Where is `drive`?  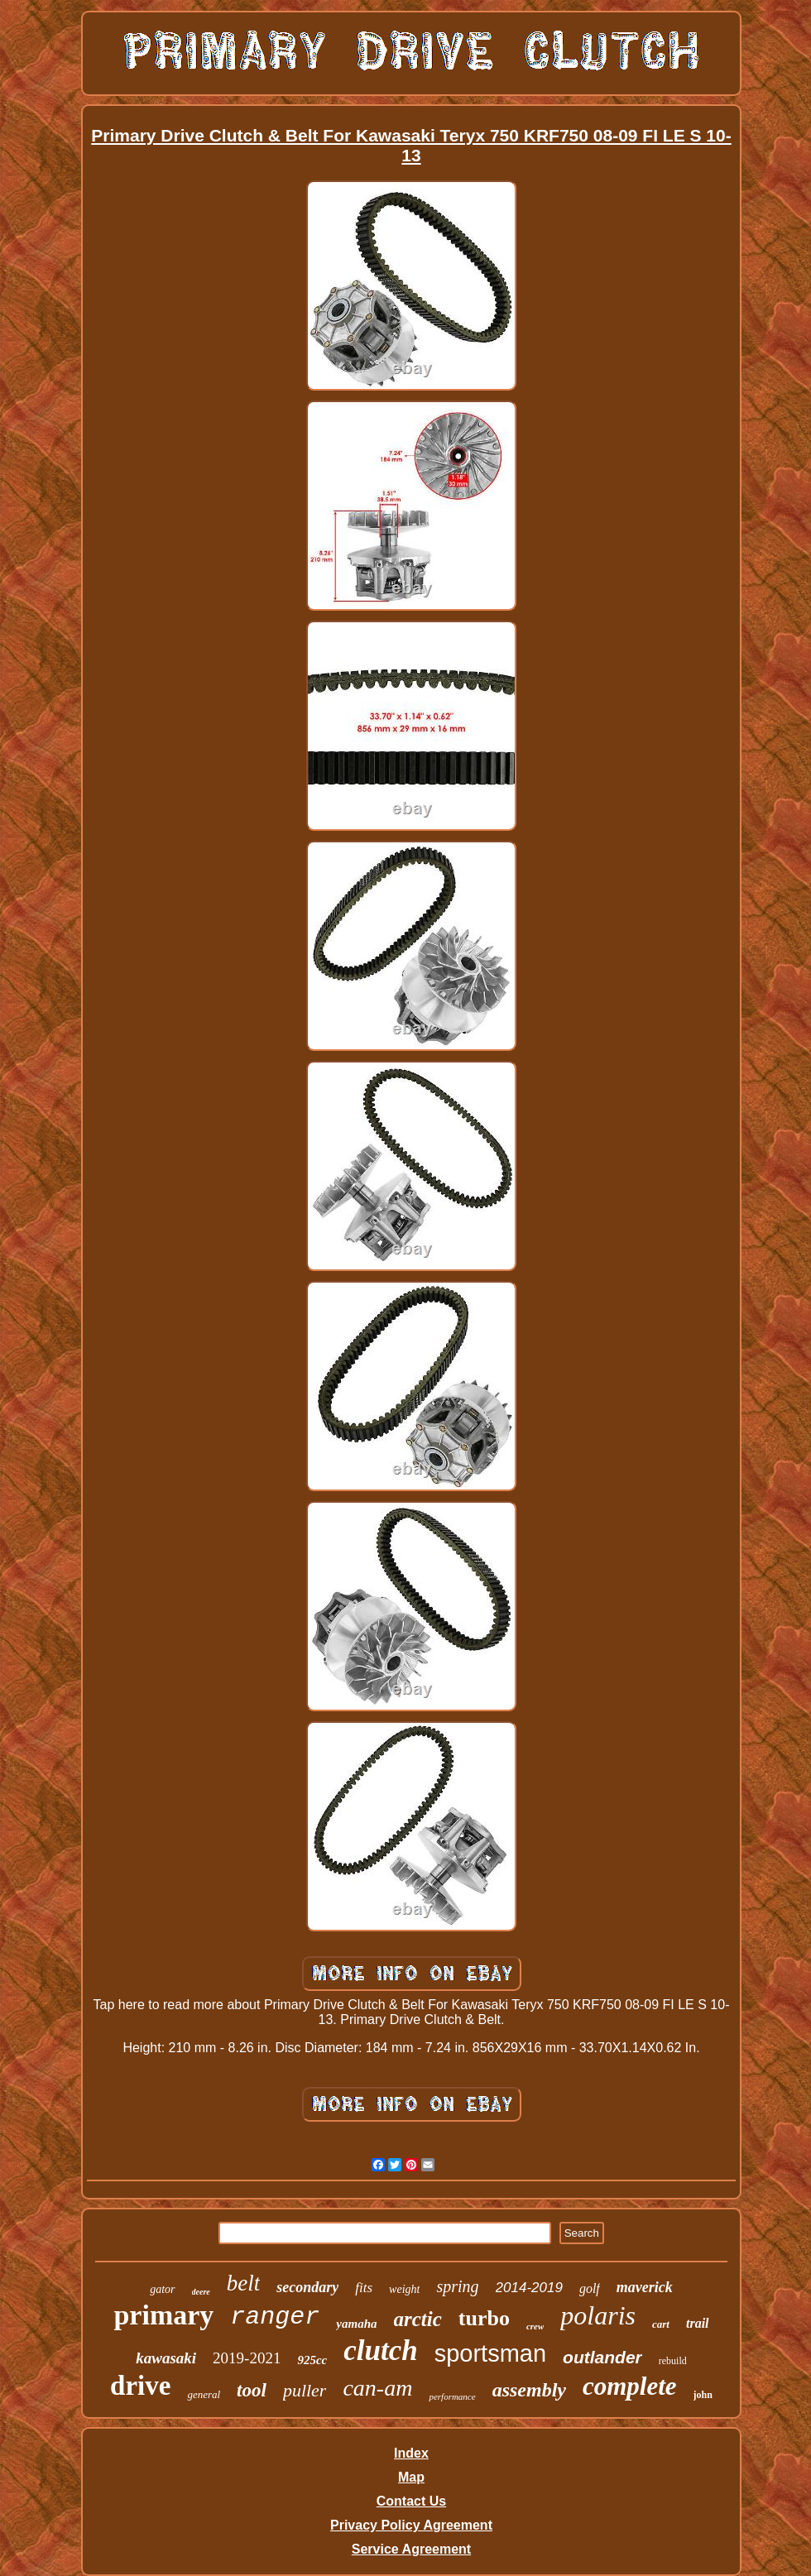
drive is located at coordinates (140, 2386).